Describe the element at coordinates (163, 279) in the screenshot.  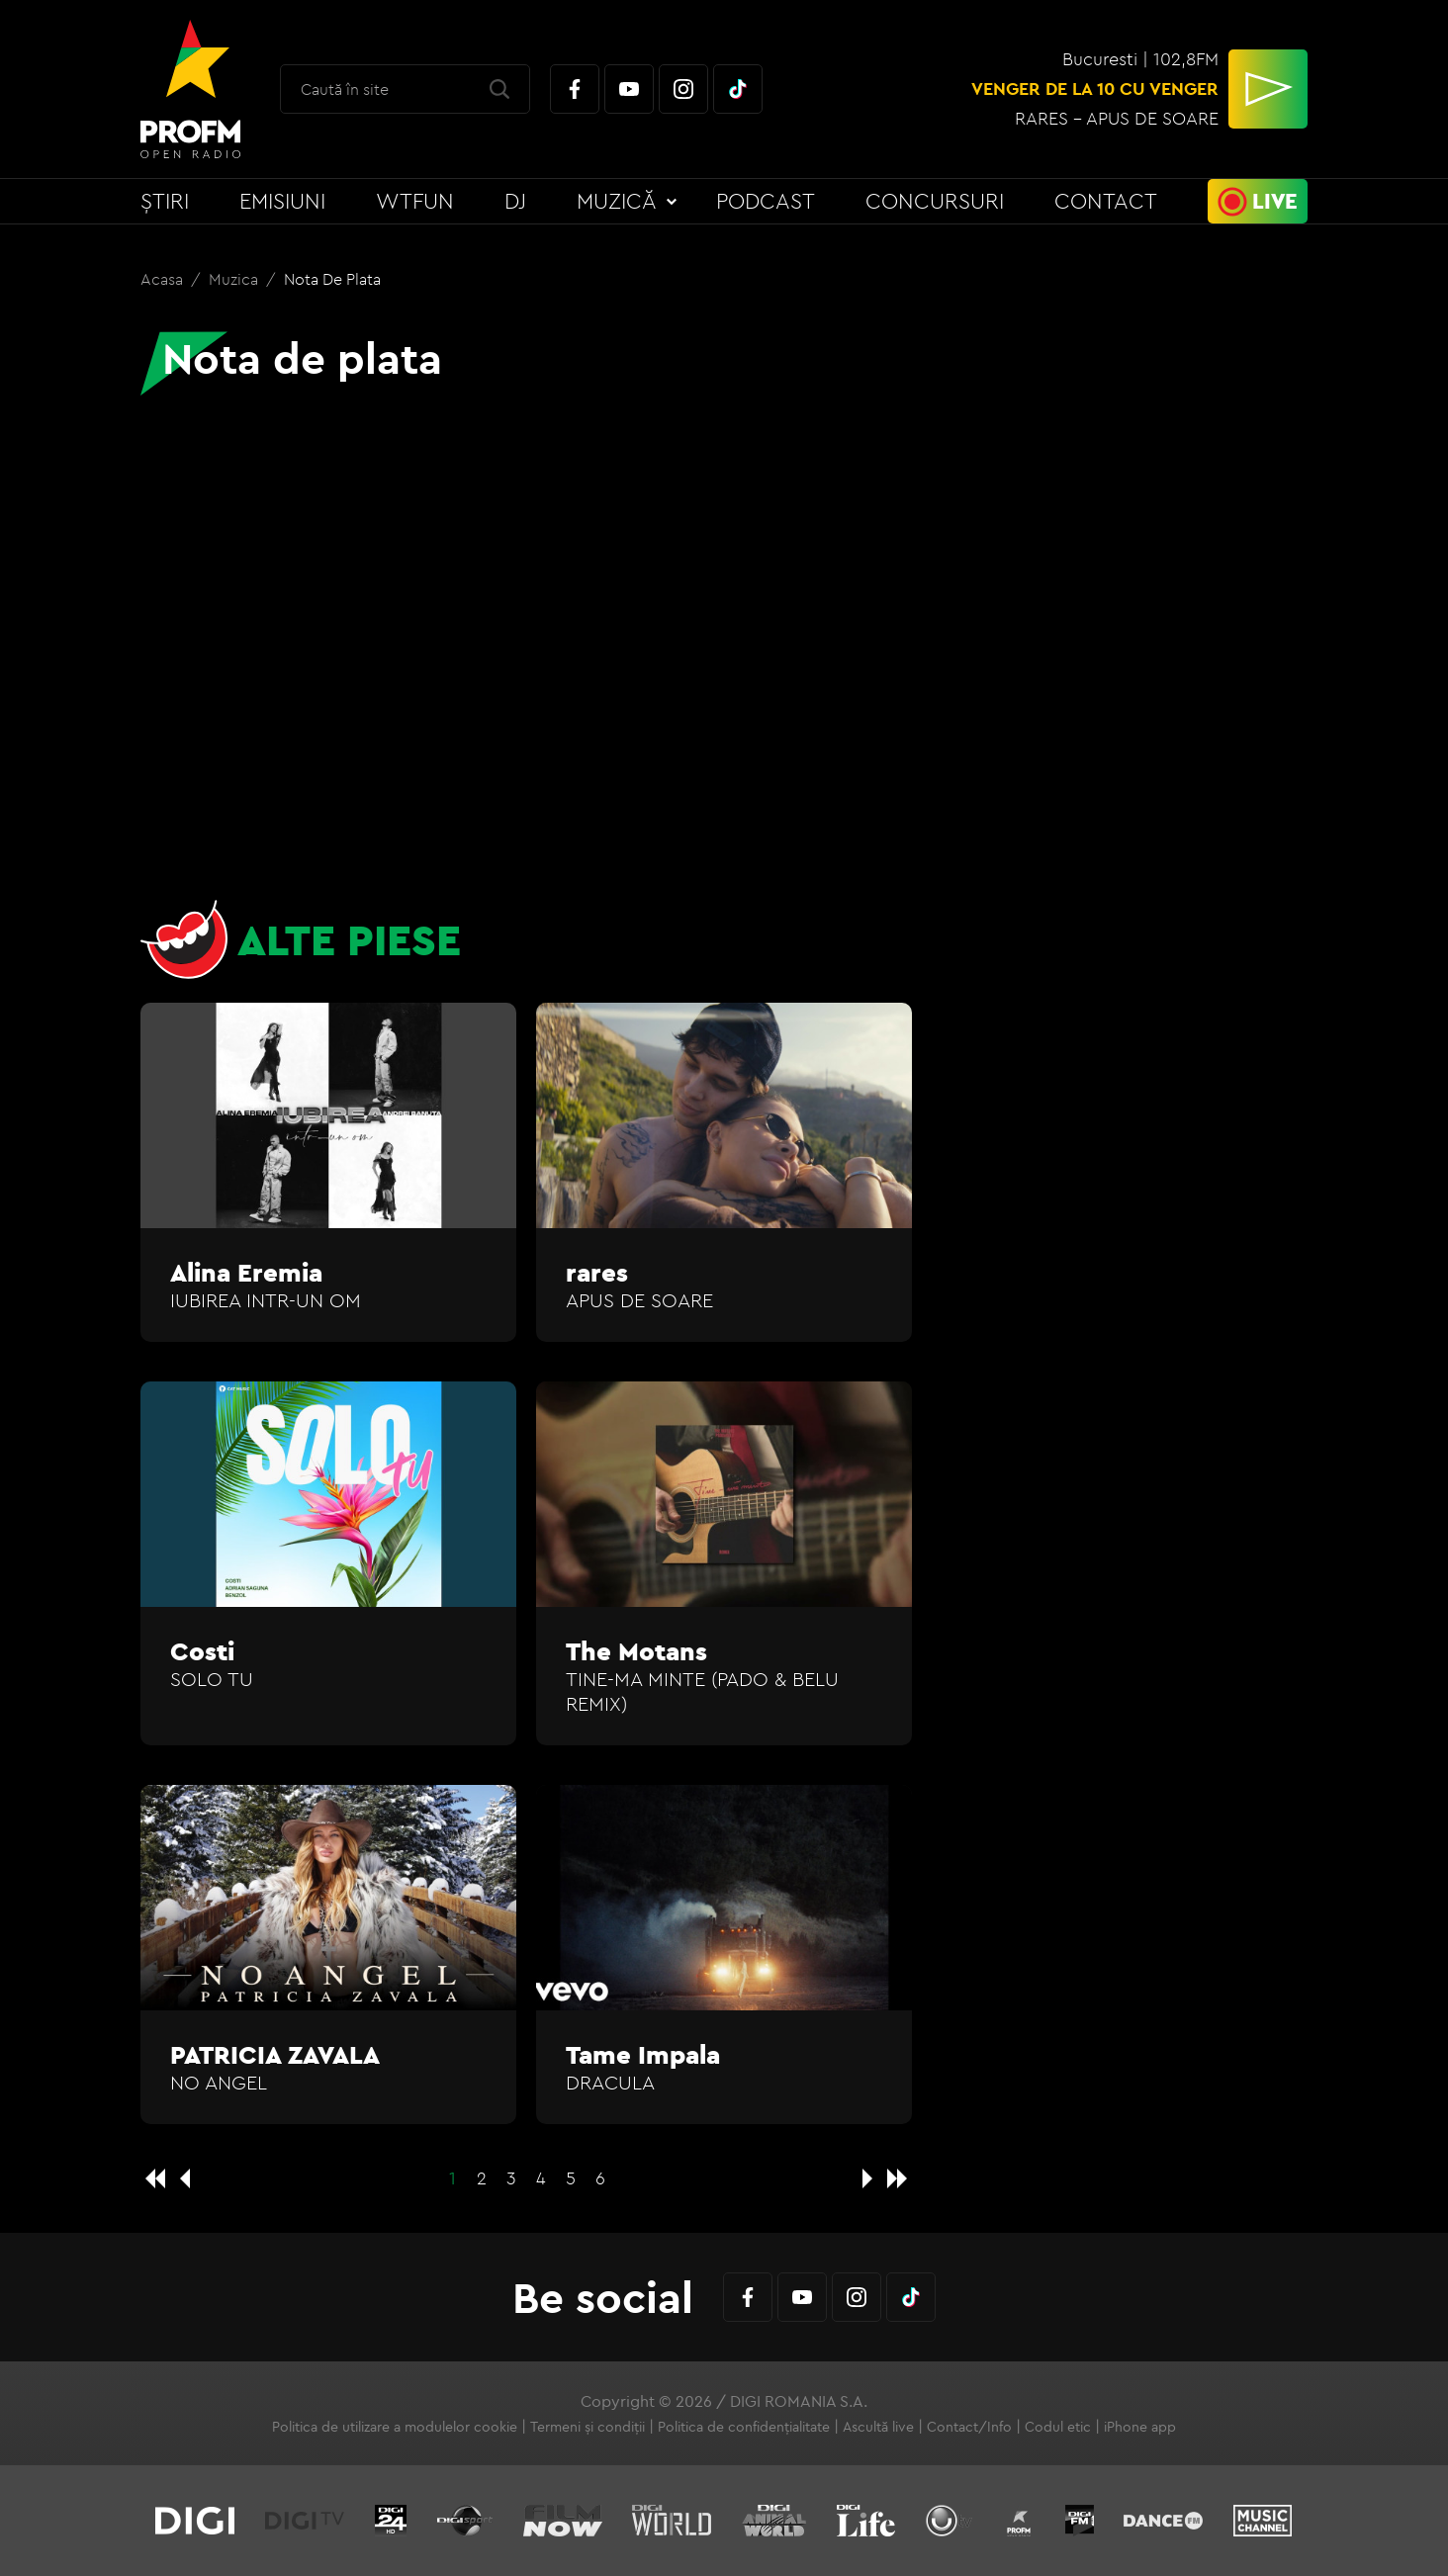
I see `Acasa` at that location.